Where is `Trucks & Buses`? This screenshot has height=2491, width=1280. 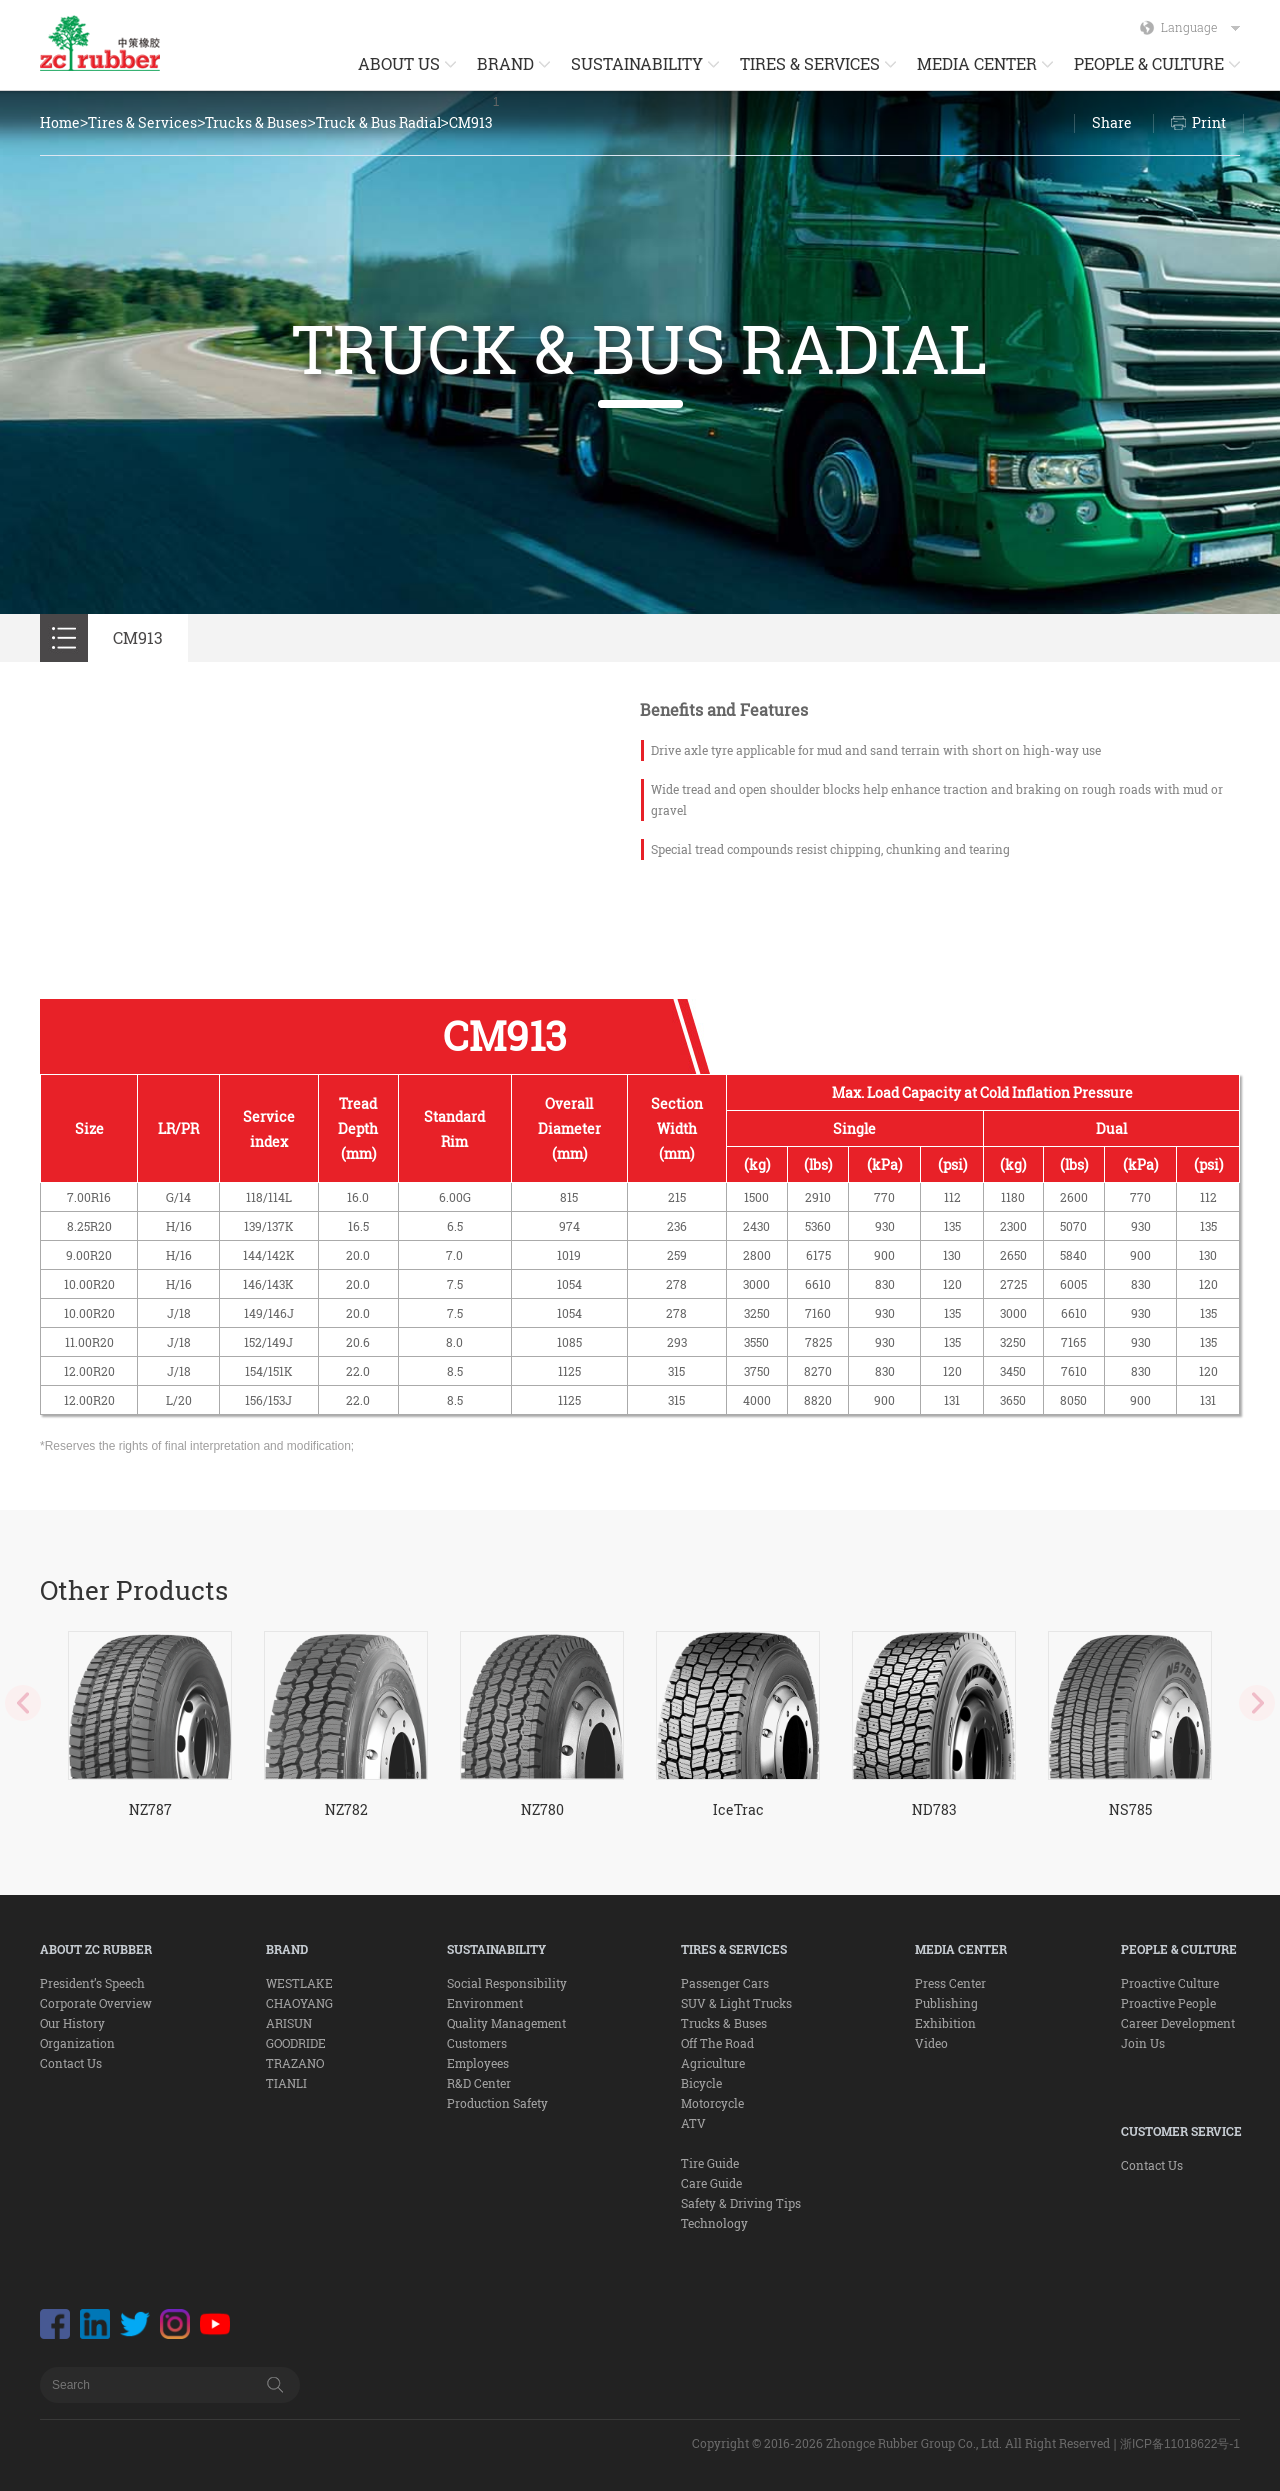 Trucks & Buses is located at coordinates (256, 122).